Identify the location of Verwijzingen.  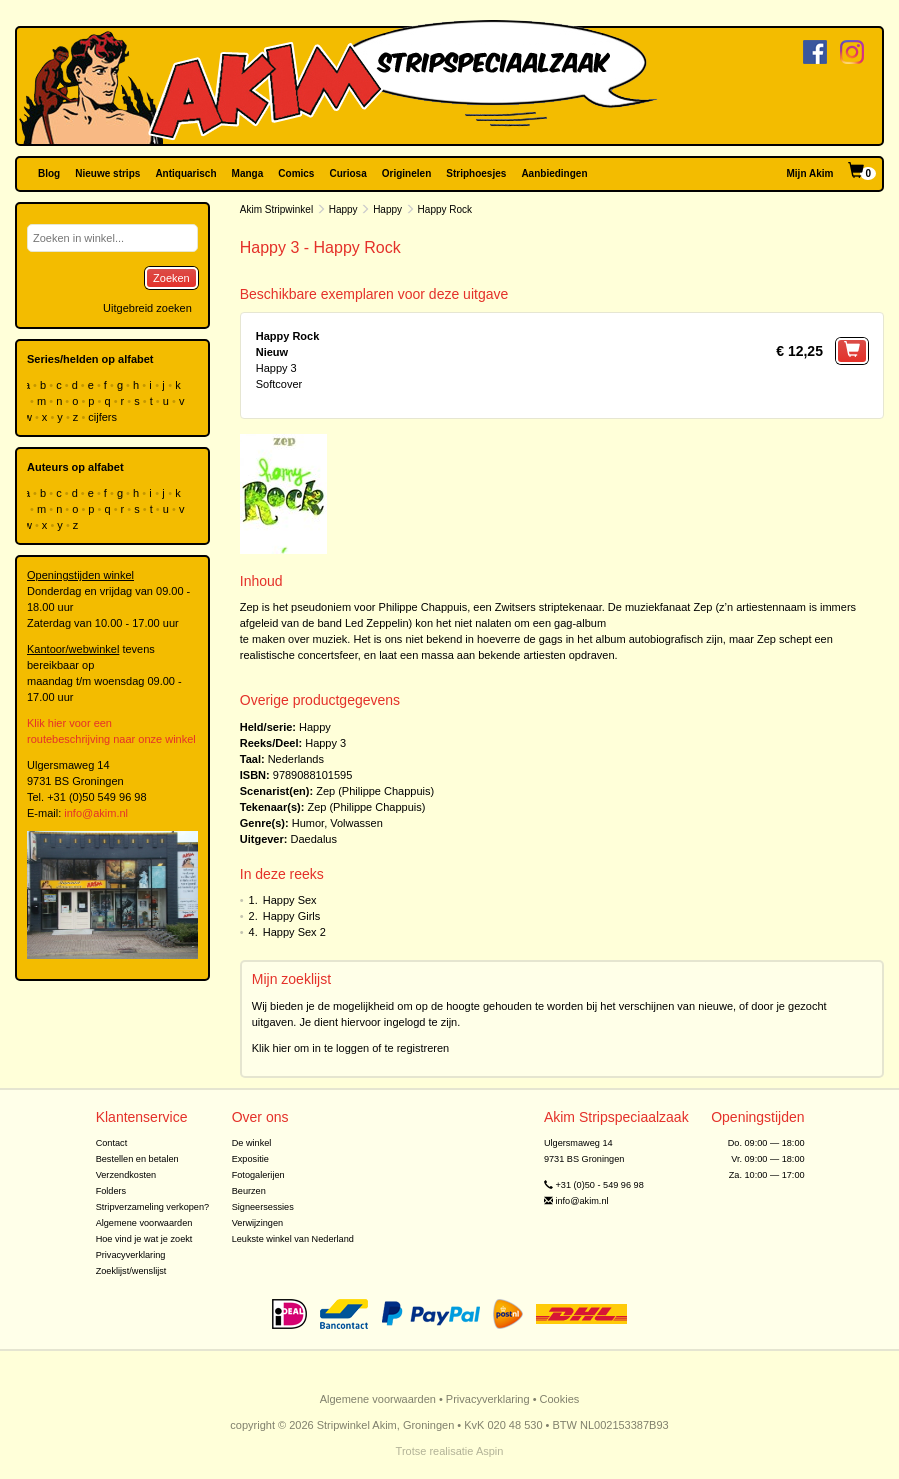
(257, 1223).